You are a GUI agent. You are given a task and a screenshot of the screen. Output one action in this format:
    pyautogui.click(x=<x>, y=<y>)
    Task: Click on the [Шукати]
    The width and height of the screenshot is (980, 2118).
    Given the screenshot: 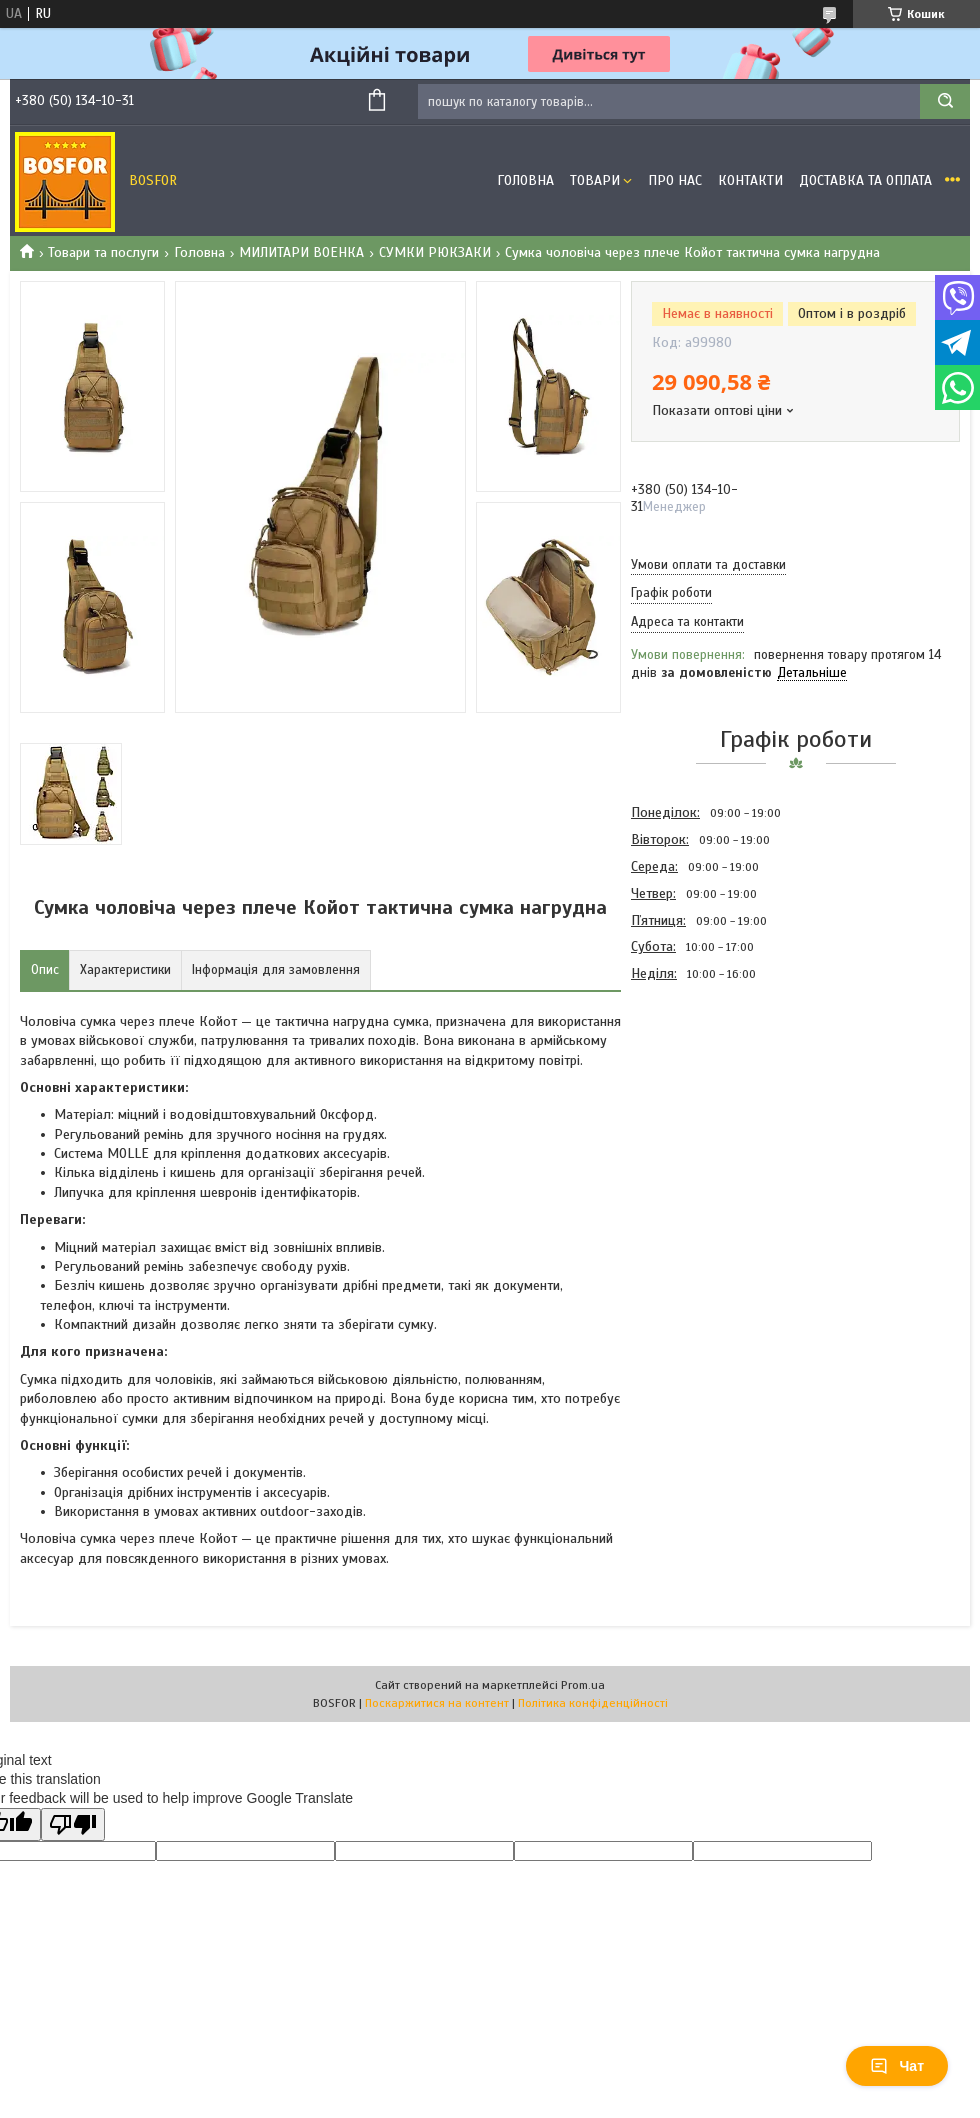 What is the action you would take?
    pyautogui.click(x=945, y=101)
    